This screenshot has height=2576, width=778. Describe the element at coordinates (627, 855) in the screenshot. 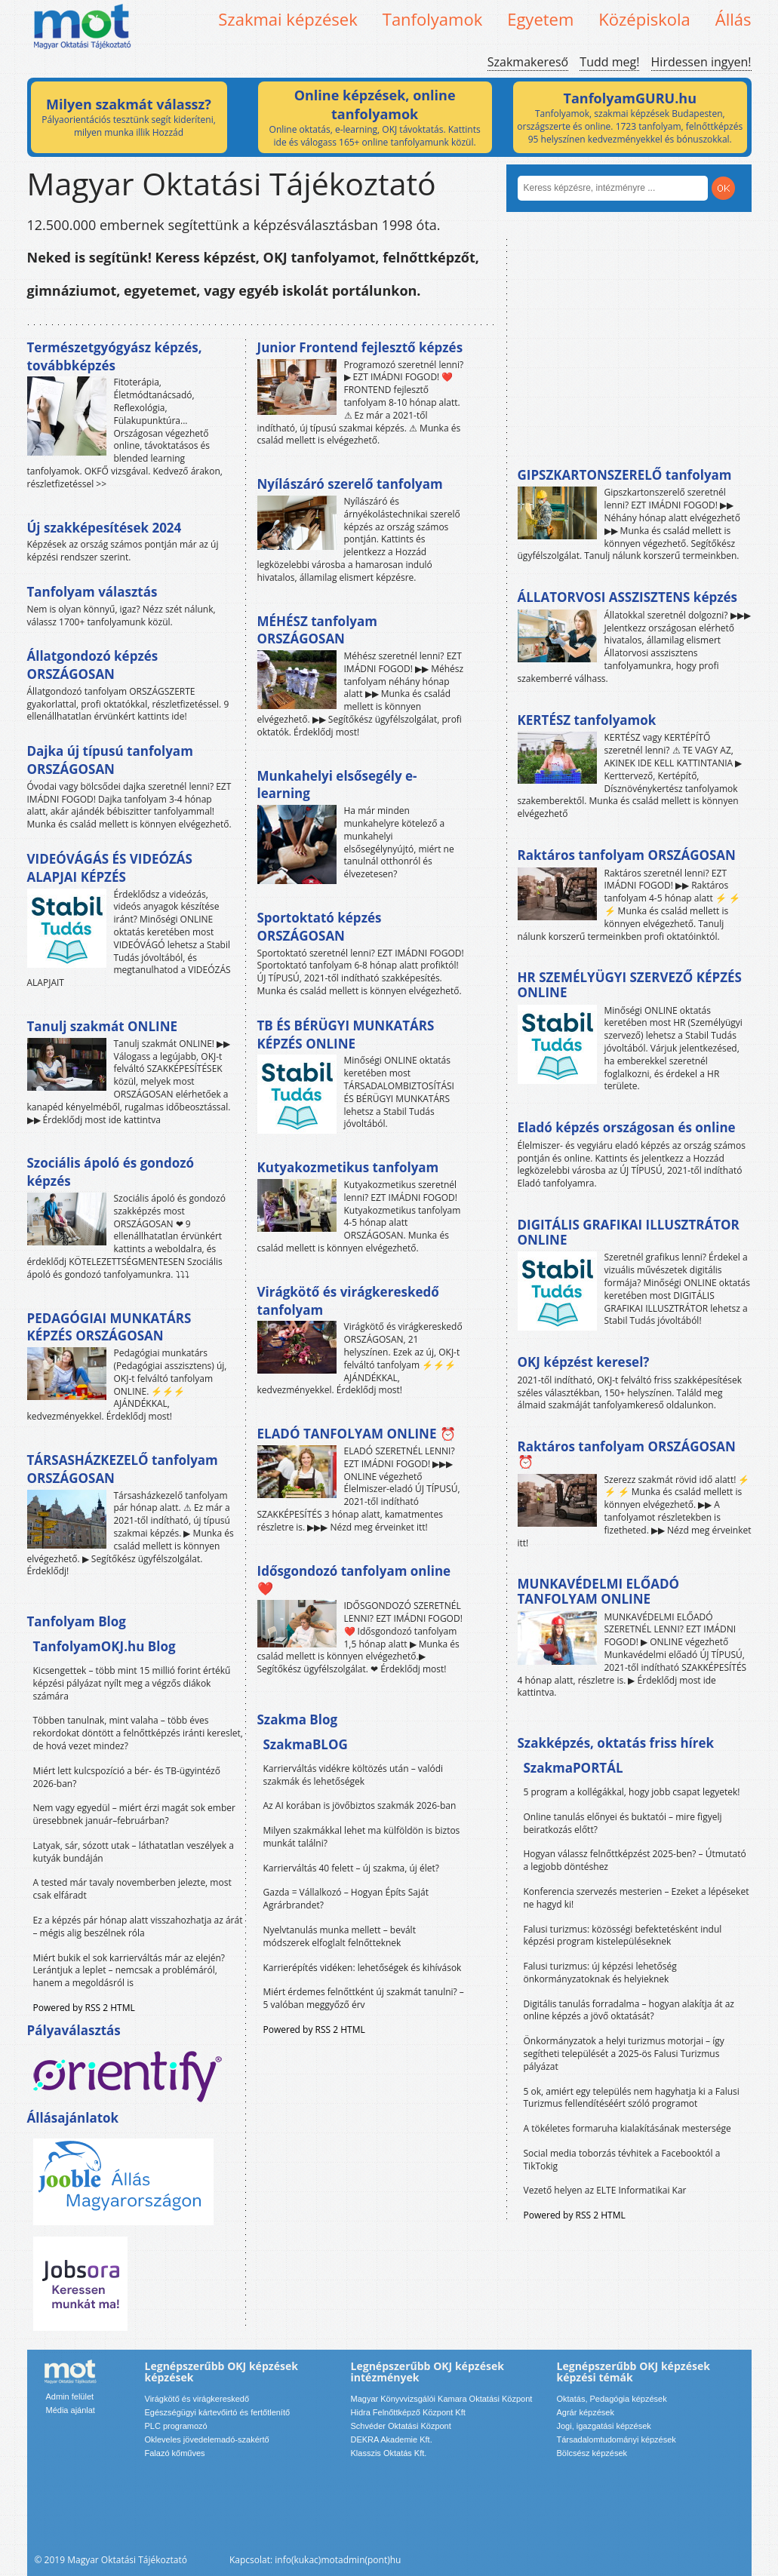

I see `Raktáros tanfolyam ORSZÁGOSAN` at that location.